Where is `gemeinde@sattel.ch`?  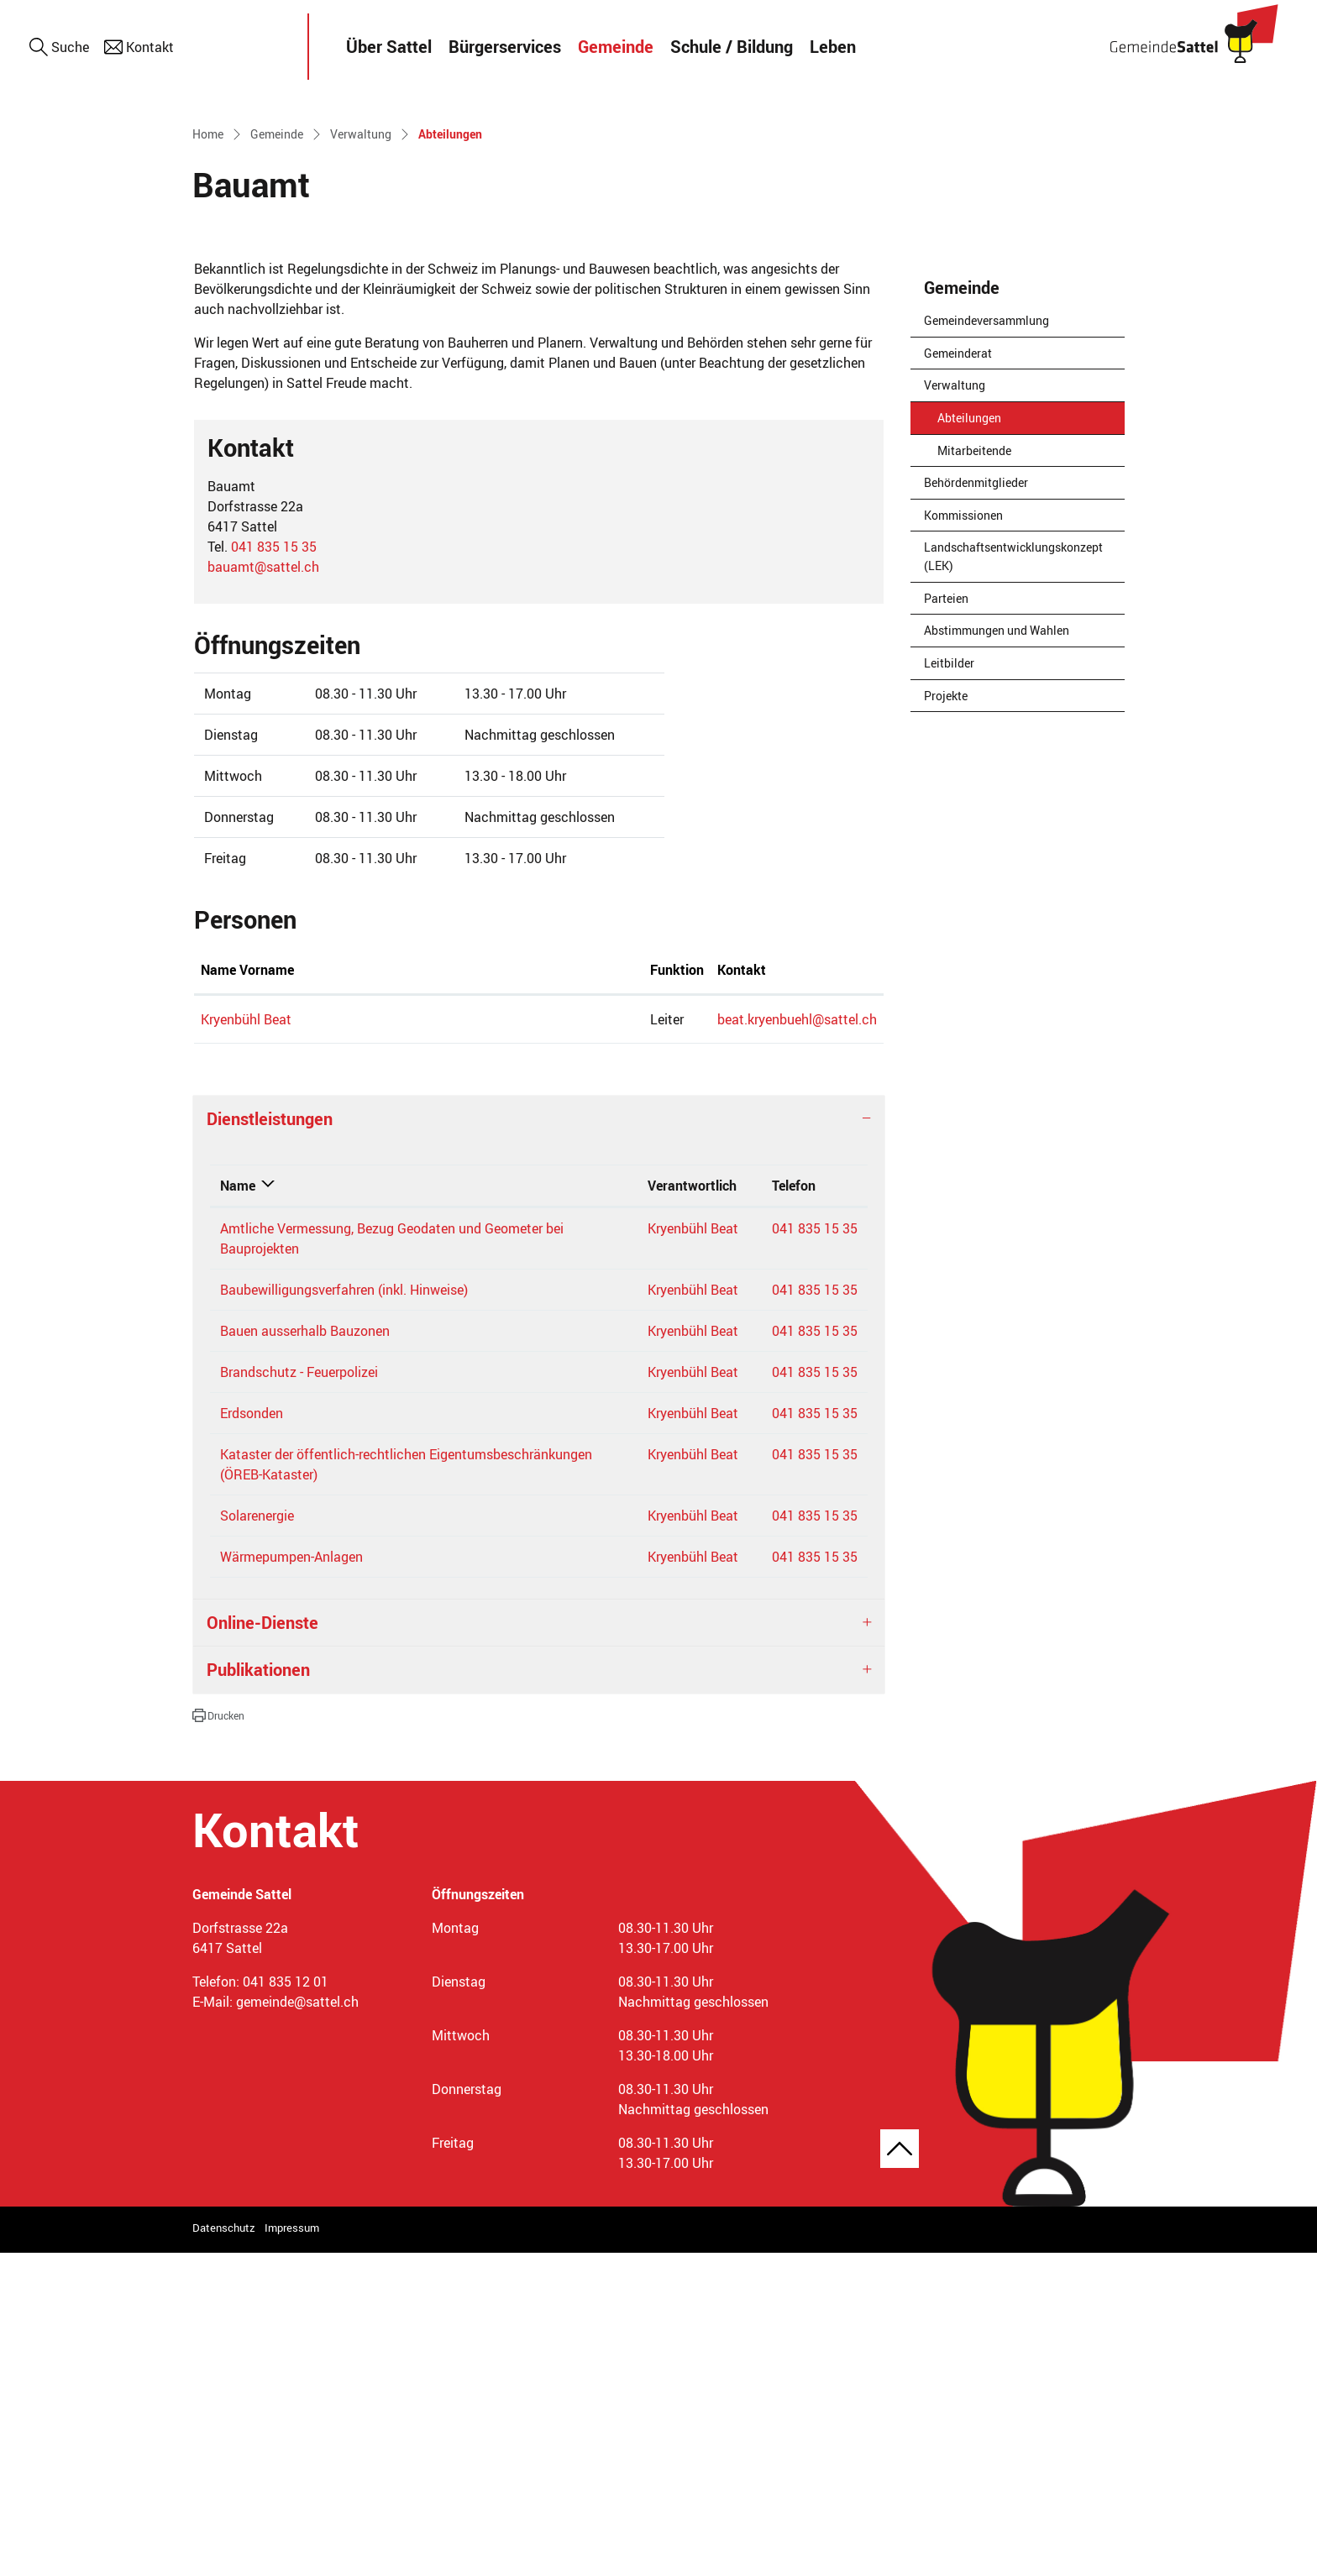 gemeinde@sattel.ch is located at coordinates (297, 2324).